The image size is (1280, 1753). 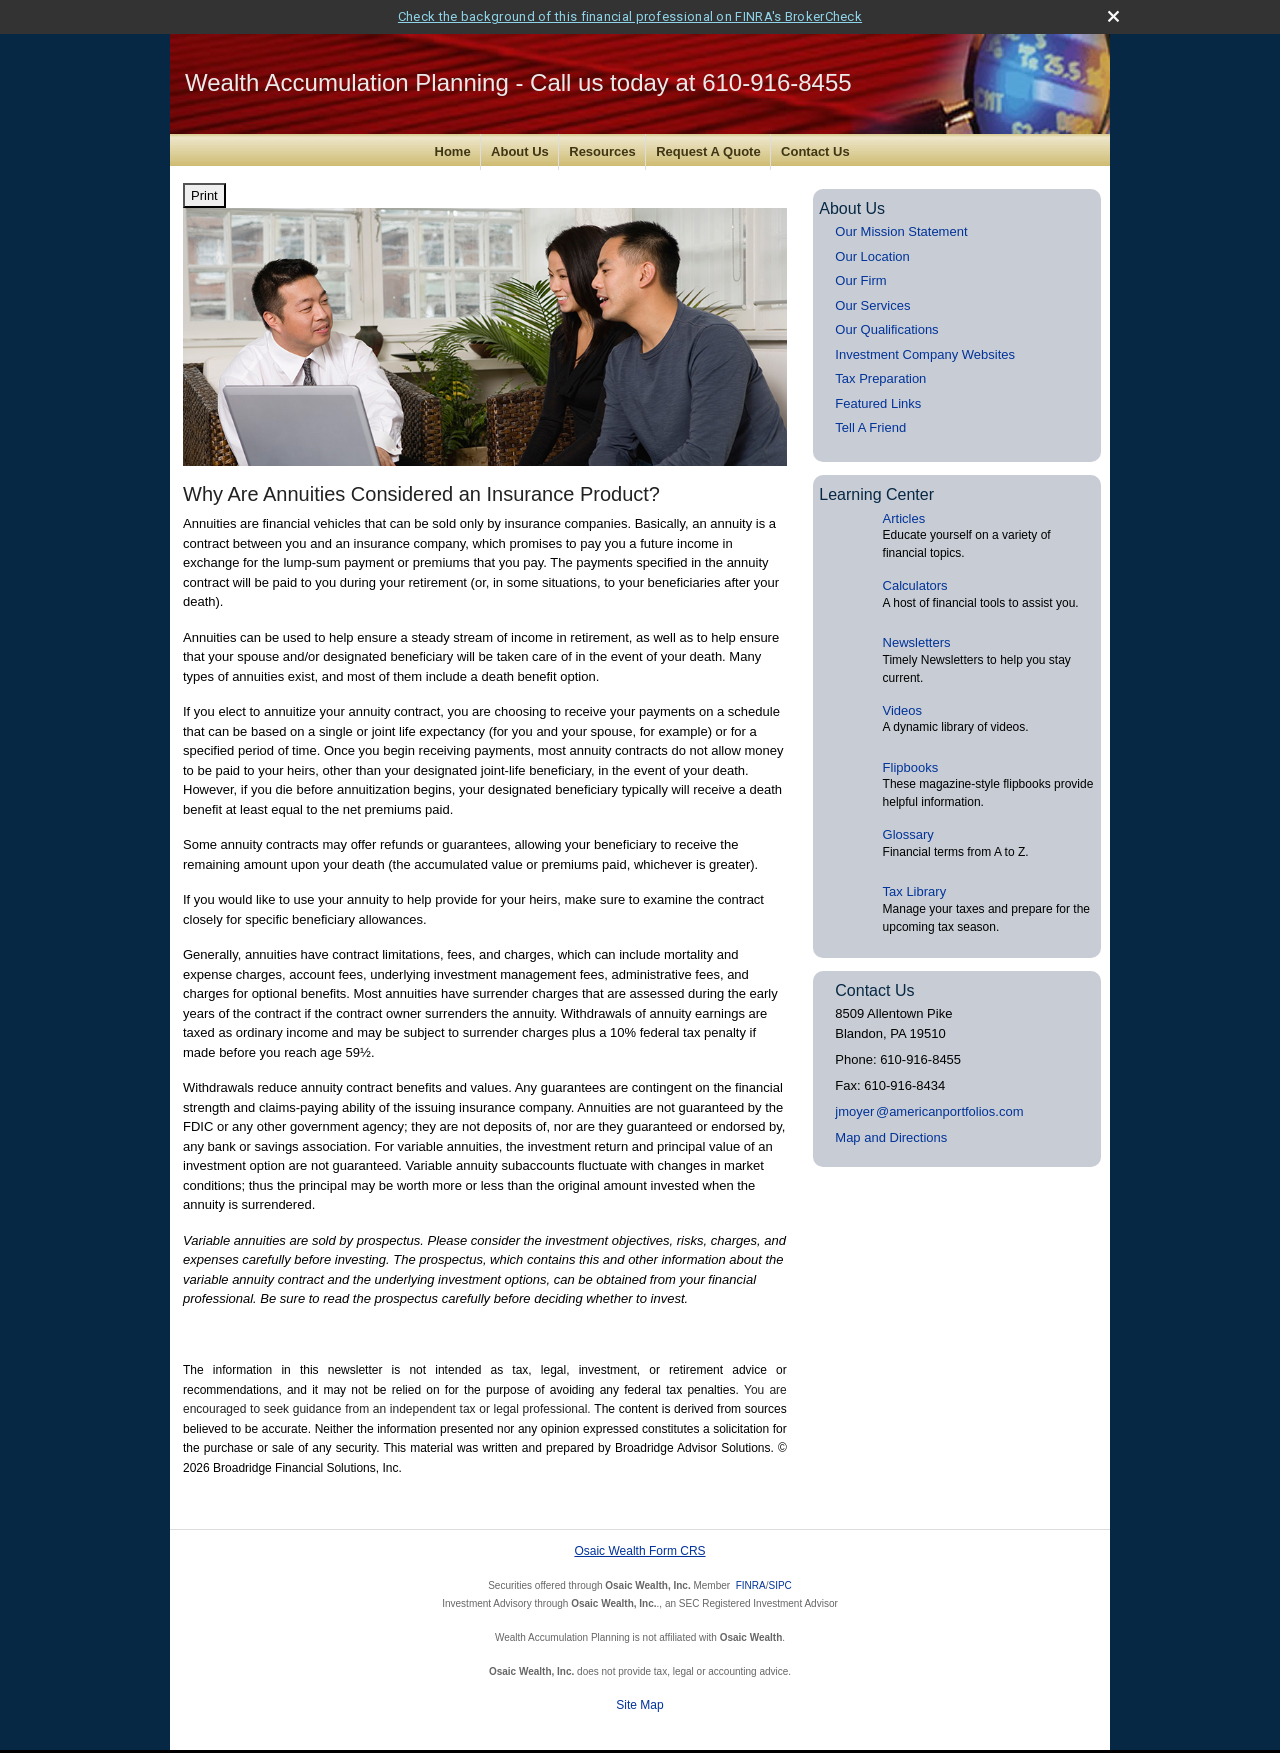 I want to click on About Us, so click(x=520, y=148).